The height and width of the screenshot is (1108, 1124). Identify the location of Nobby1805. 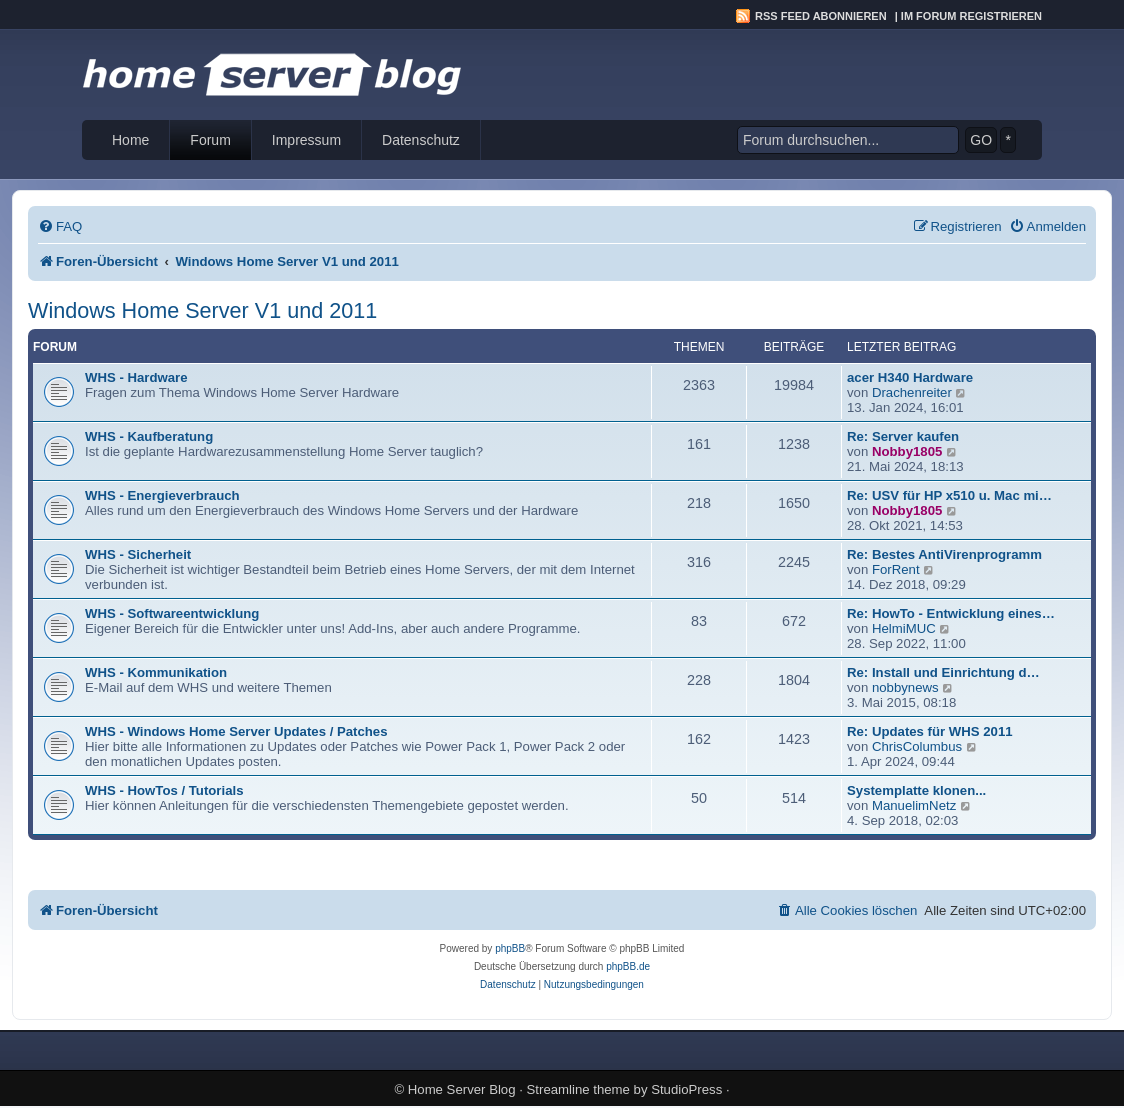
(907, 451).